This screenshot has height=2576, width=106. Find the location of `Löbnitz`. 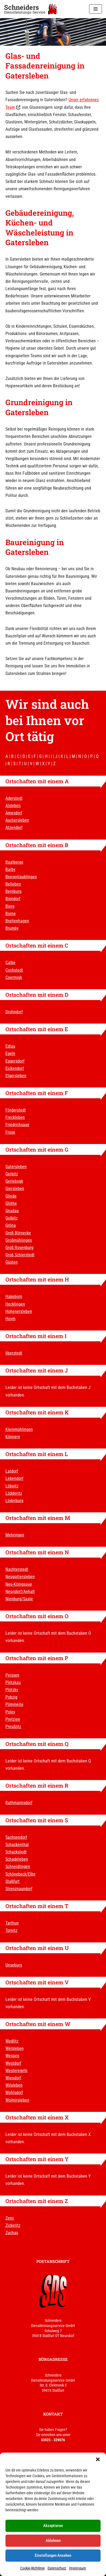

Löbnitz is located at coordinates (11, 1486).